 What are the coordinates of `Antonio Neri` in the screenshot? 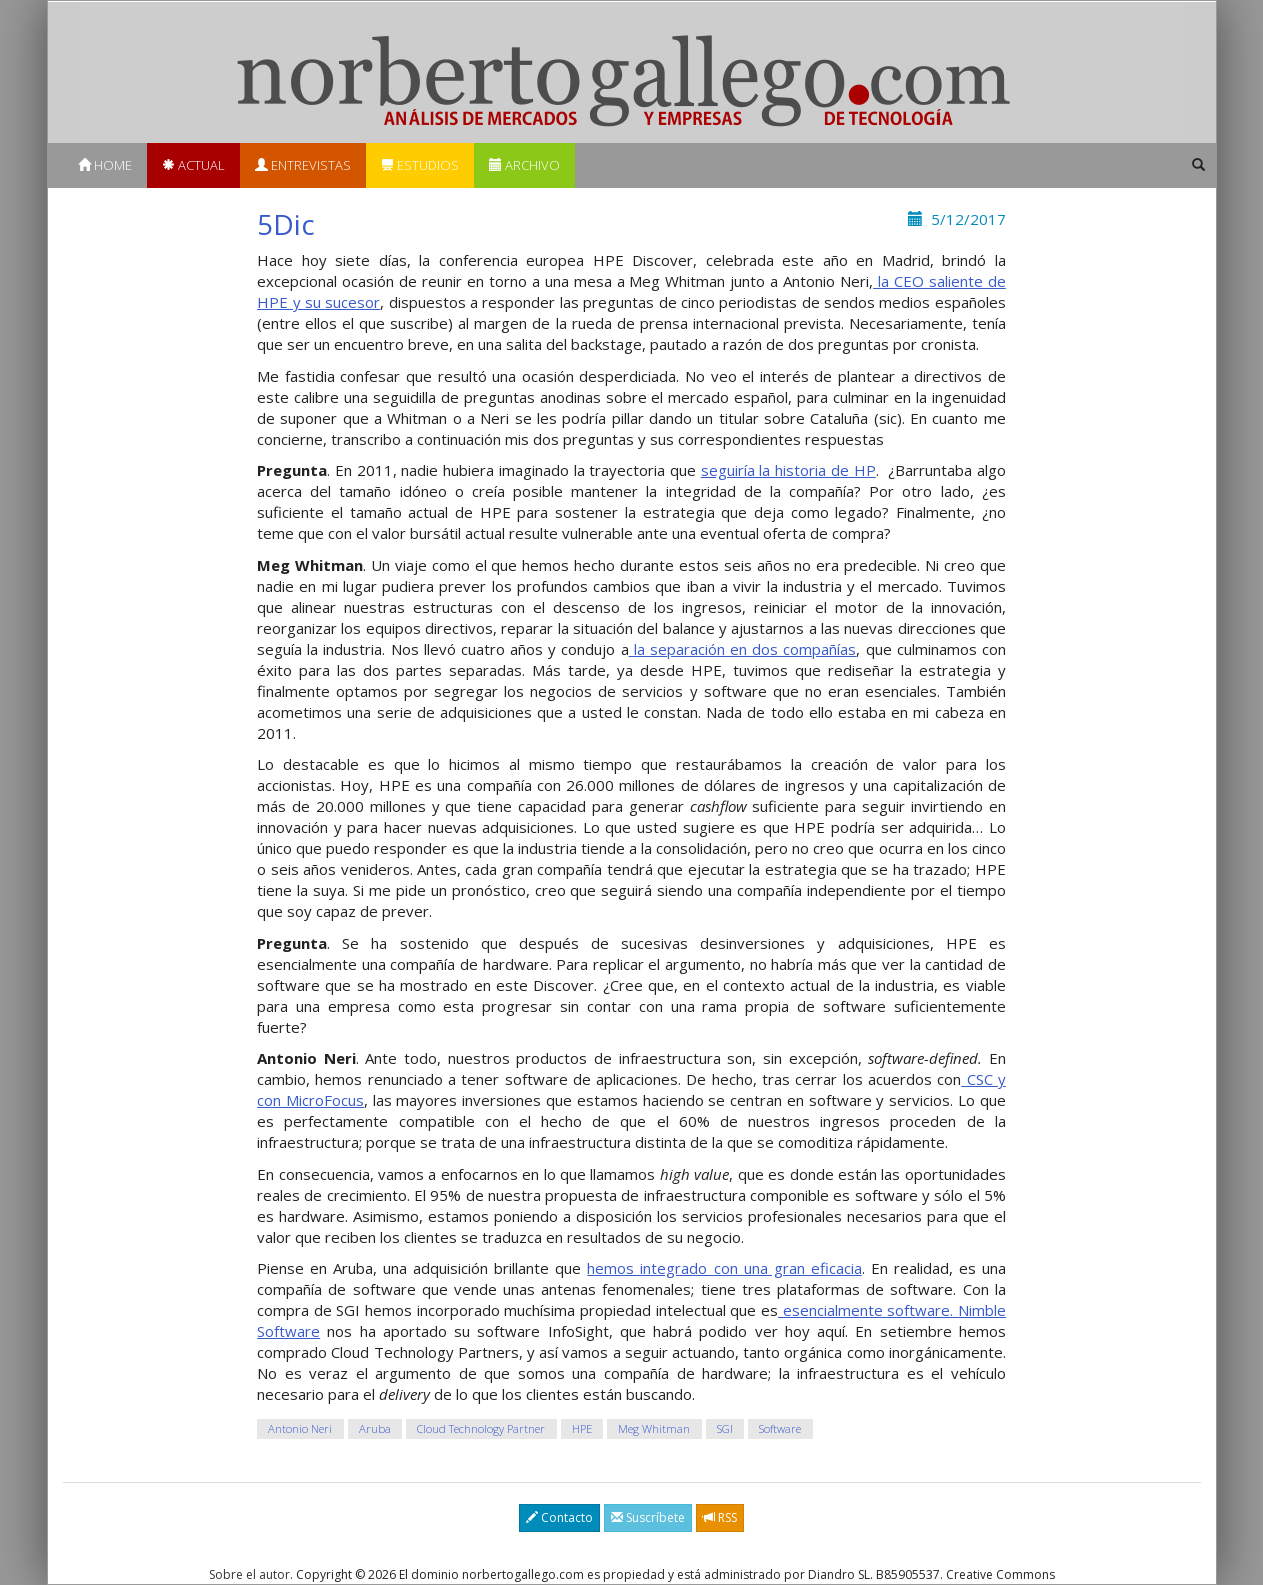 It's located at (300, 1428).